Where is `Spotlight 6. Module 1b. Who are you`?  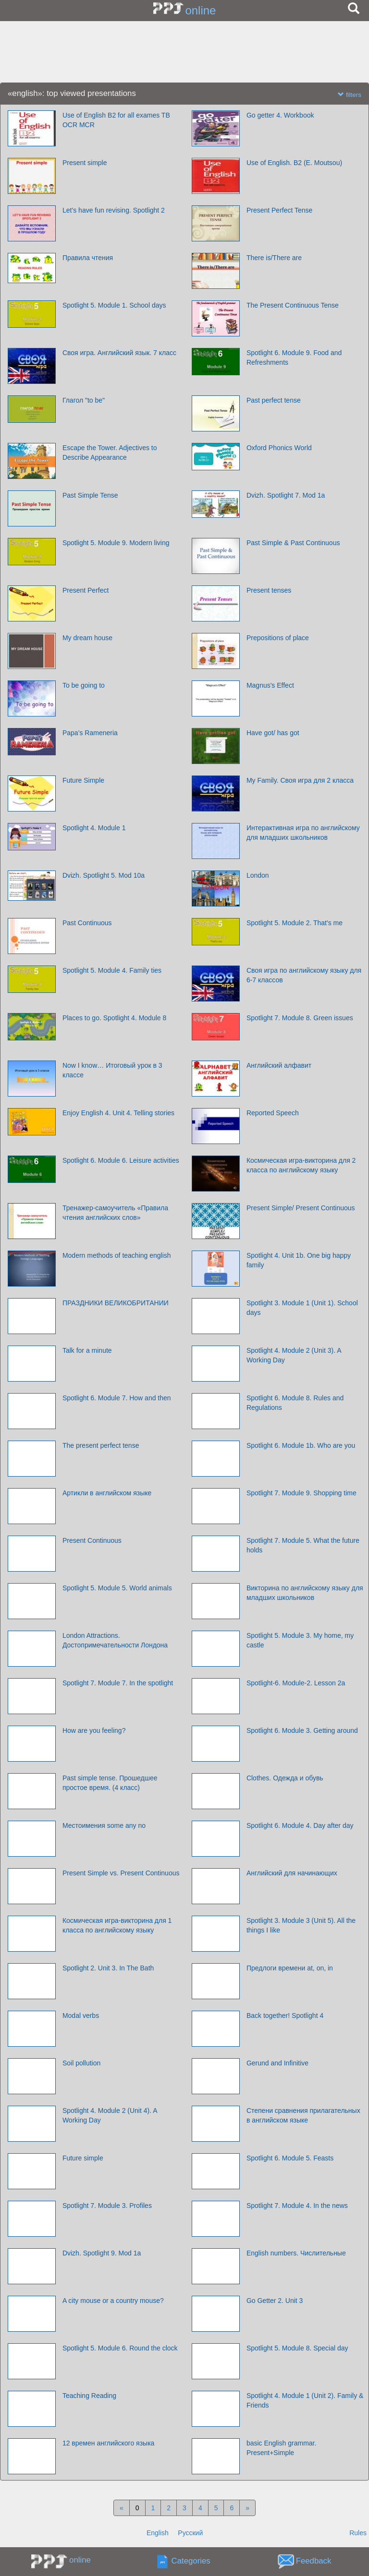 Spotlight 6. Module 1b. Who are you is located at coordinates (300, 1445).